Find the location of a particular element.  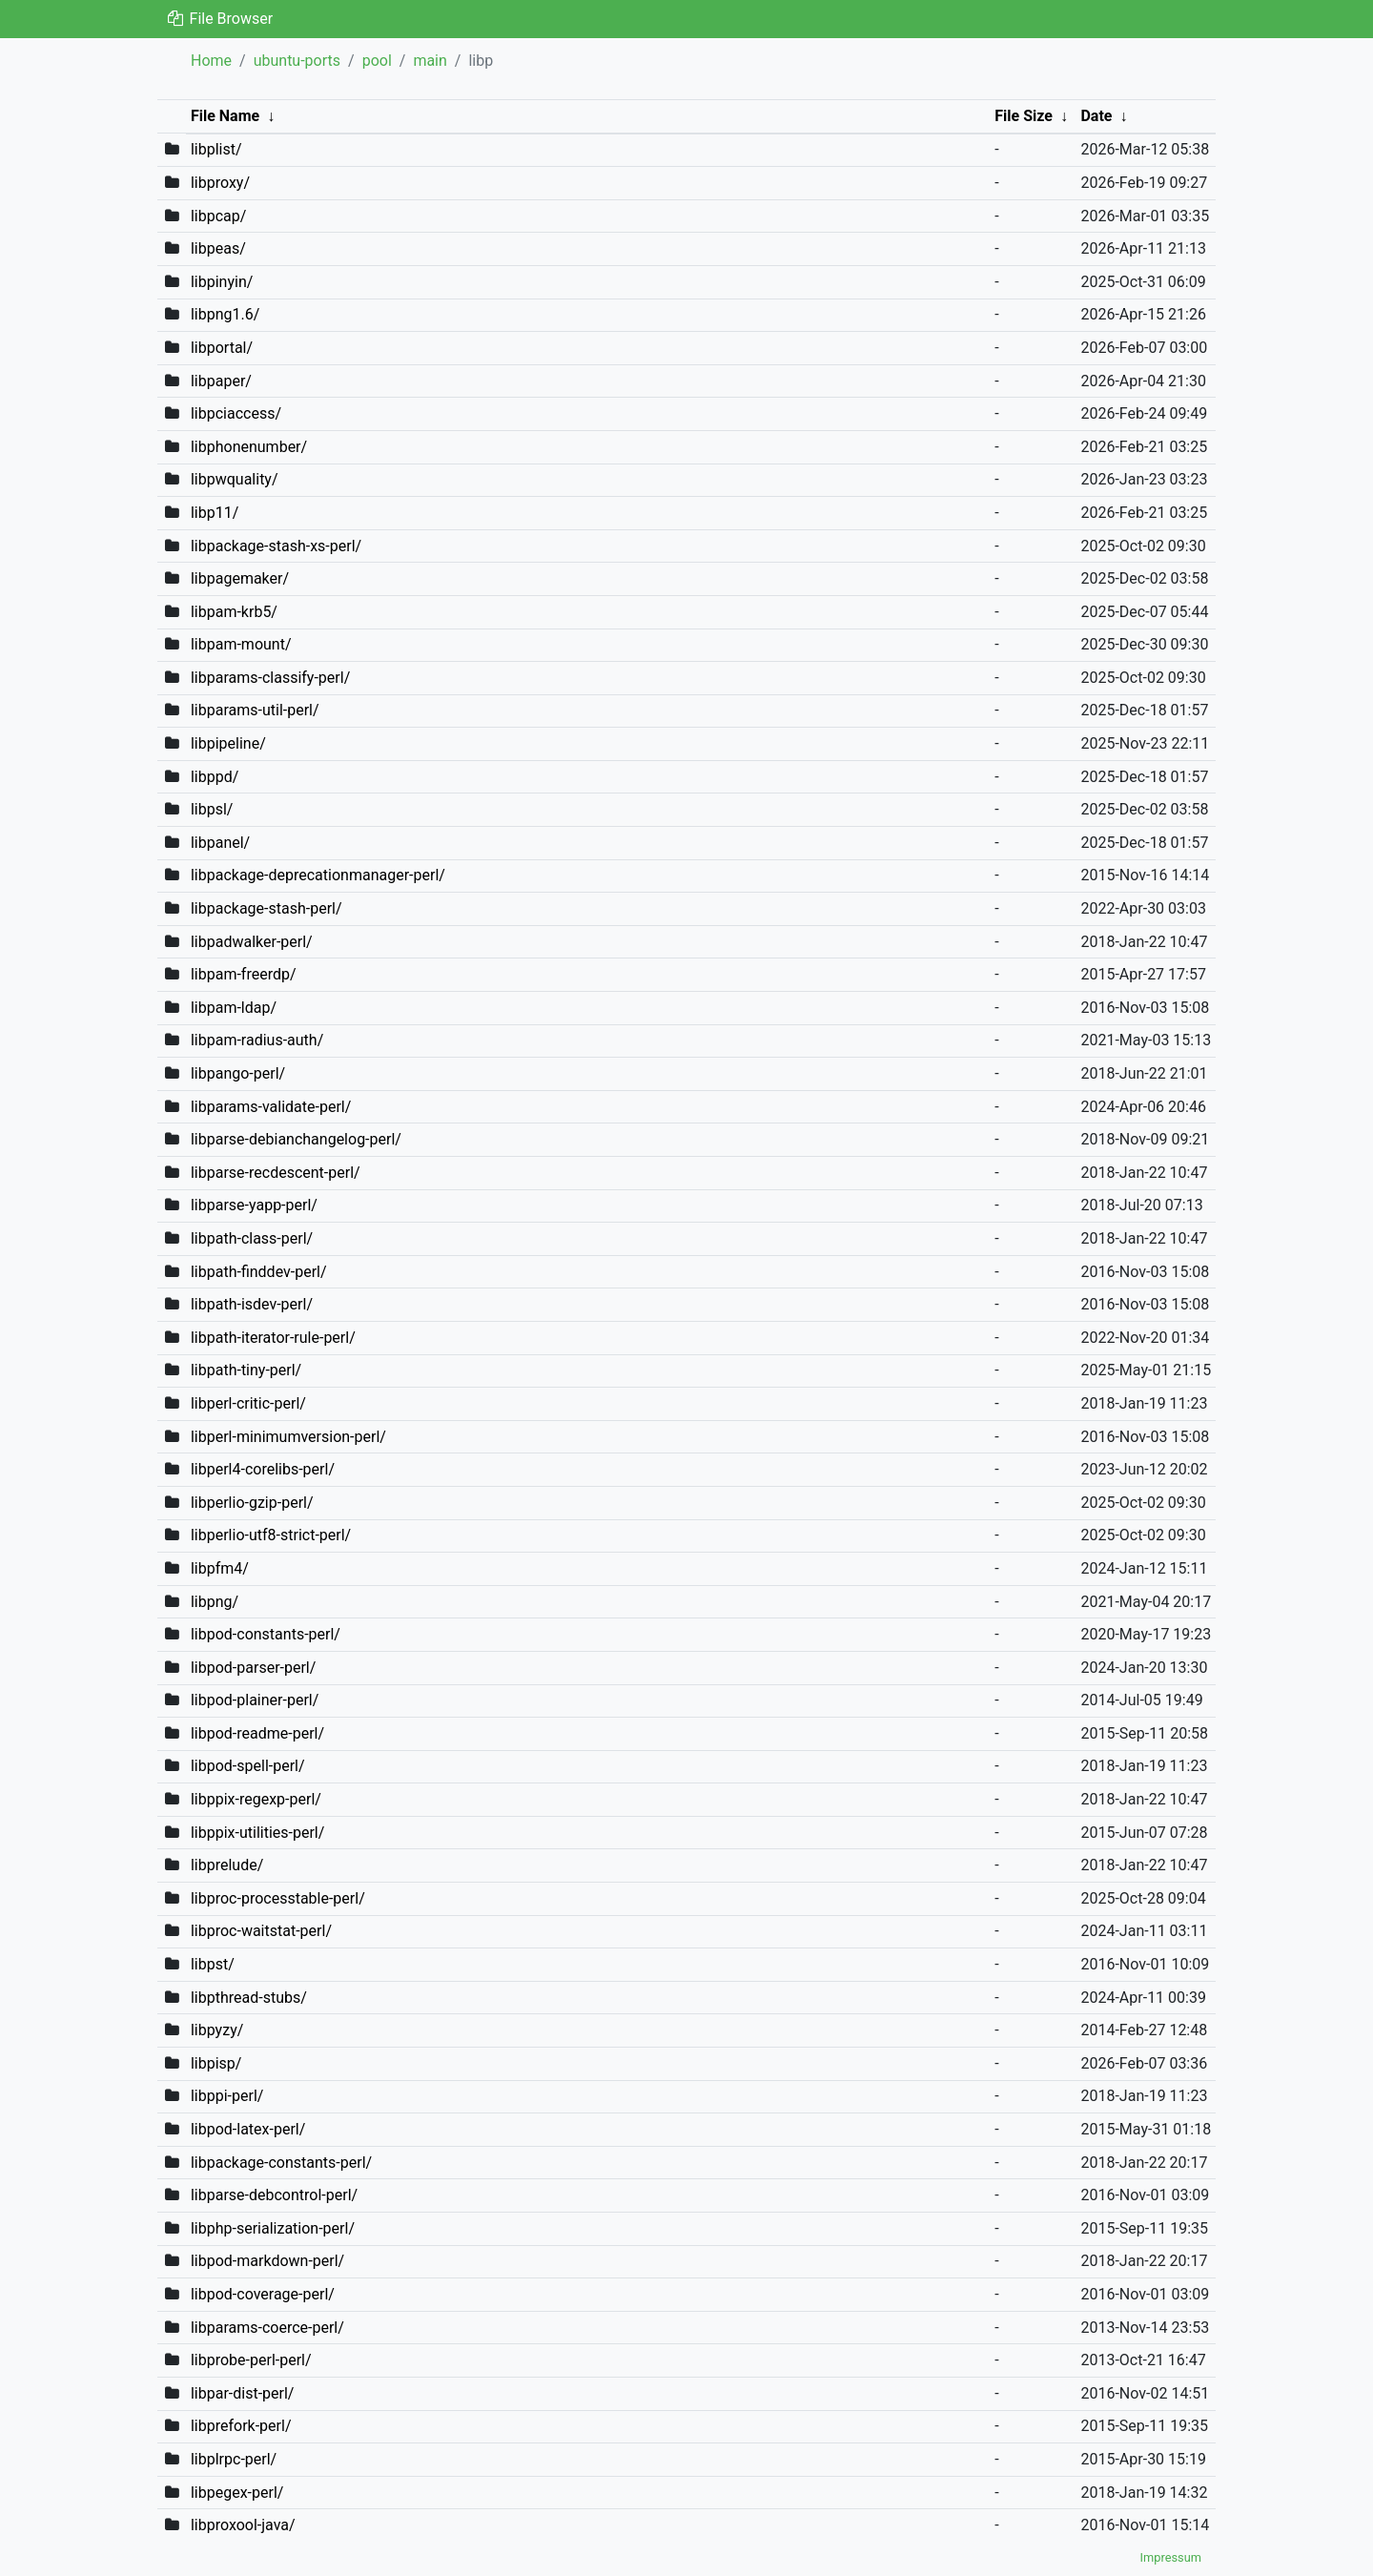

libppi-perl/ is located at coordinates (227, 2096).